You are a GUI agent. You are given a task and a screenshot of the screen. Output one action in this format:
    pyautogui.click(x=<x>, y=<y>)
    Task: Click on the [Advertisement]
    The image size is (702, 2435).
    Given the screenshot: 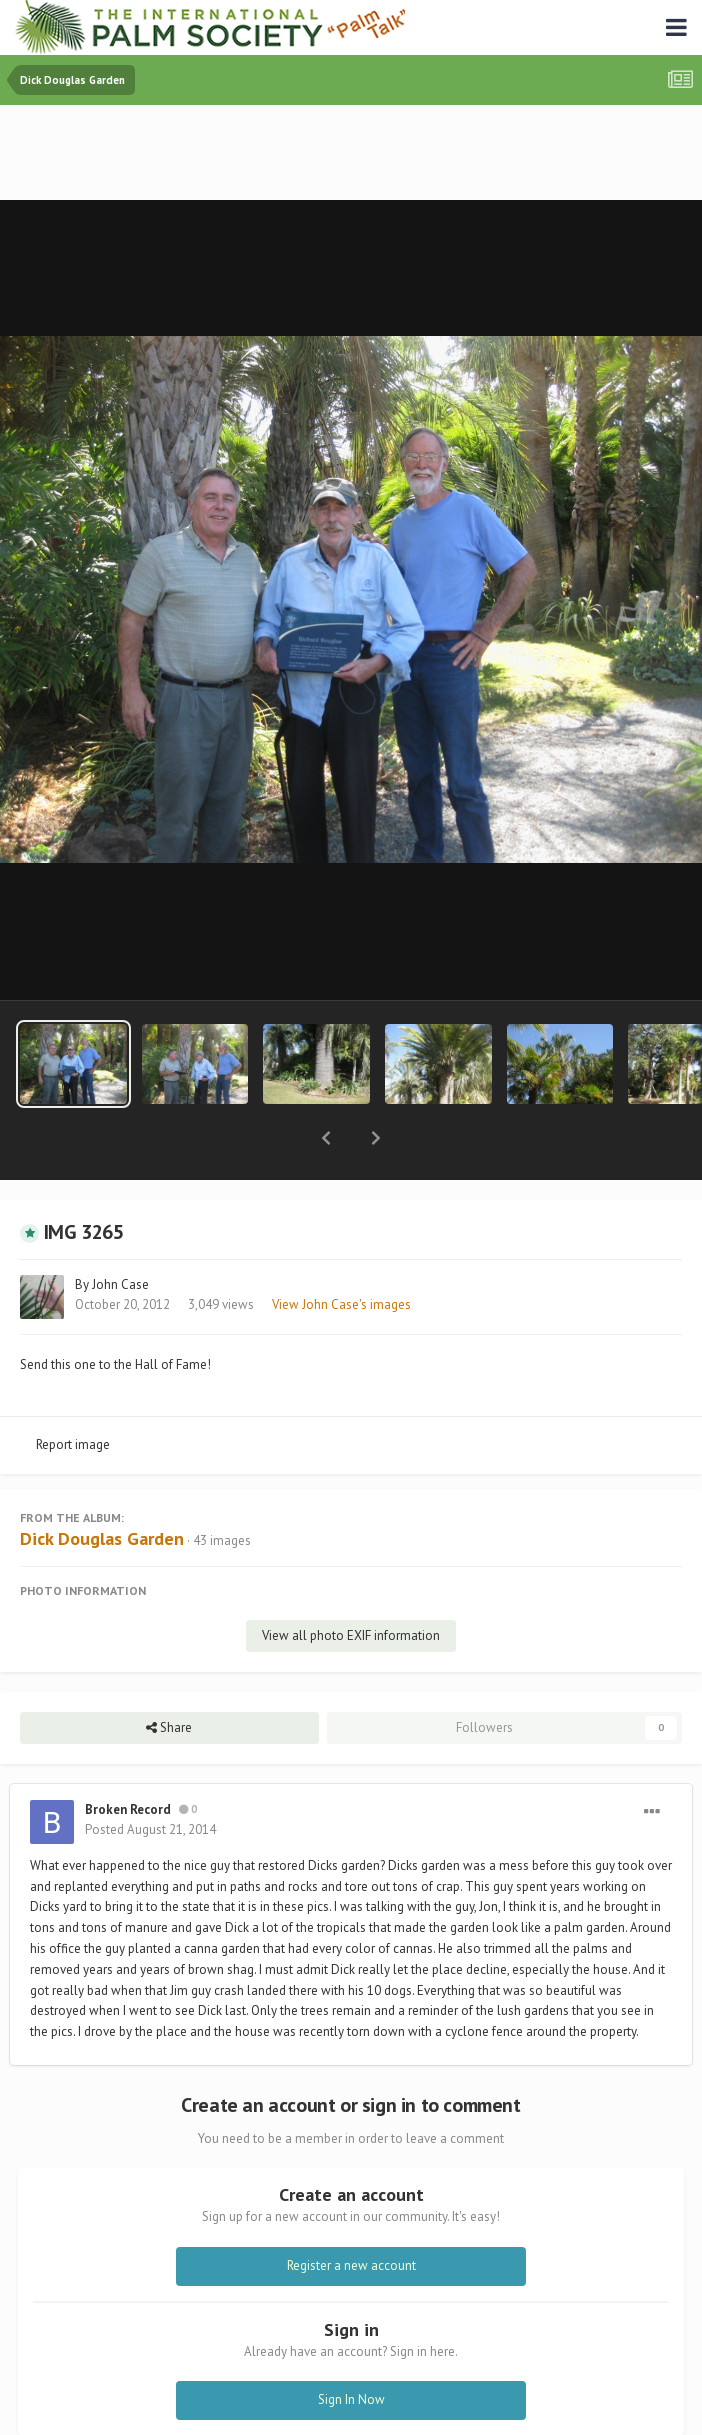 What is the action you would take?
    pyautogui.click(x=351, y=154)
    